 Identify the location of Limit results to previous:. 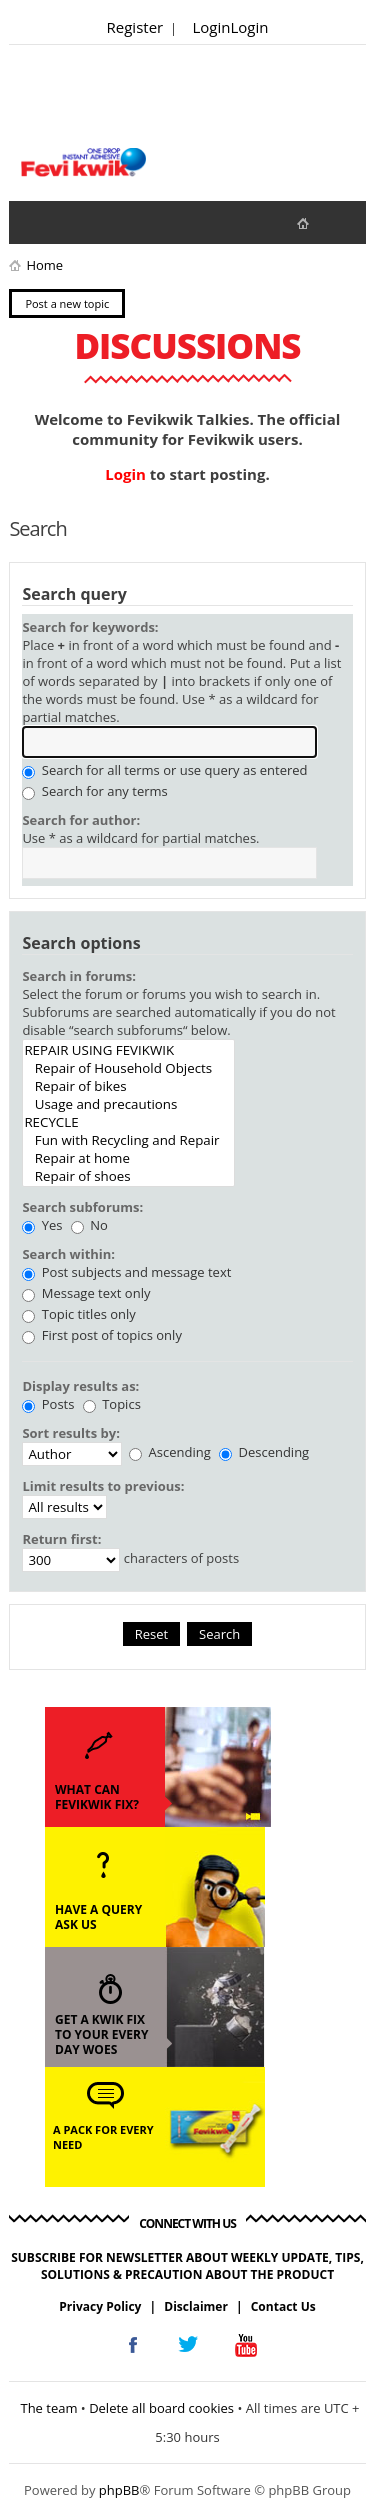
(103, 1486).